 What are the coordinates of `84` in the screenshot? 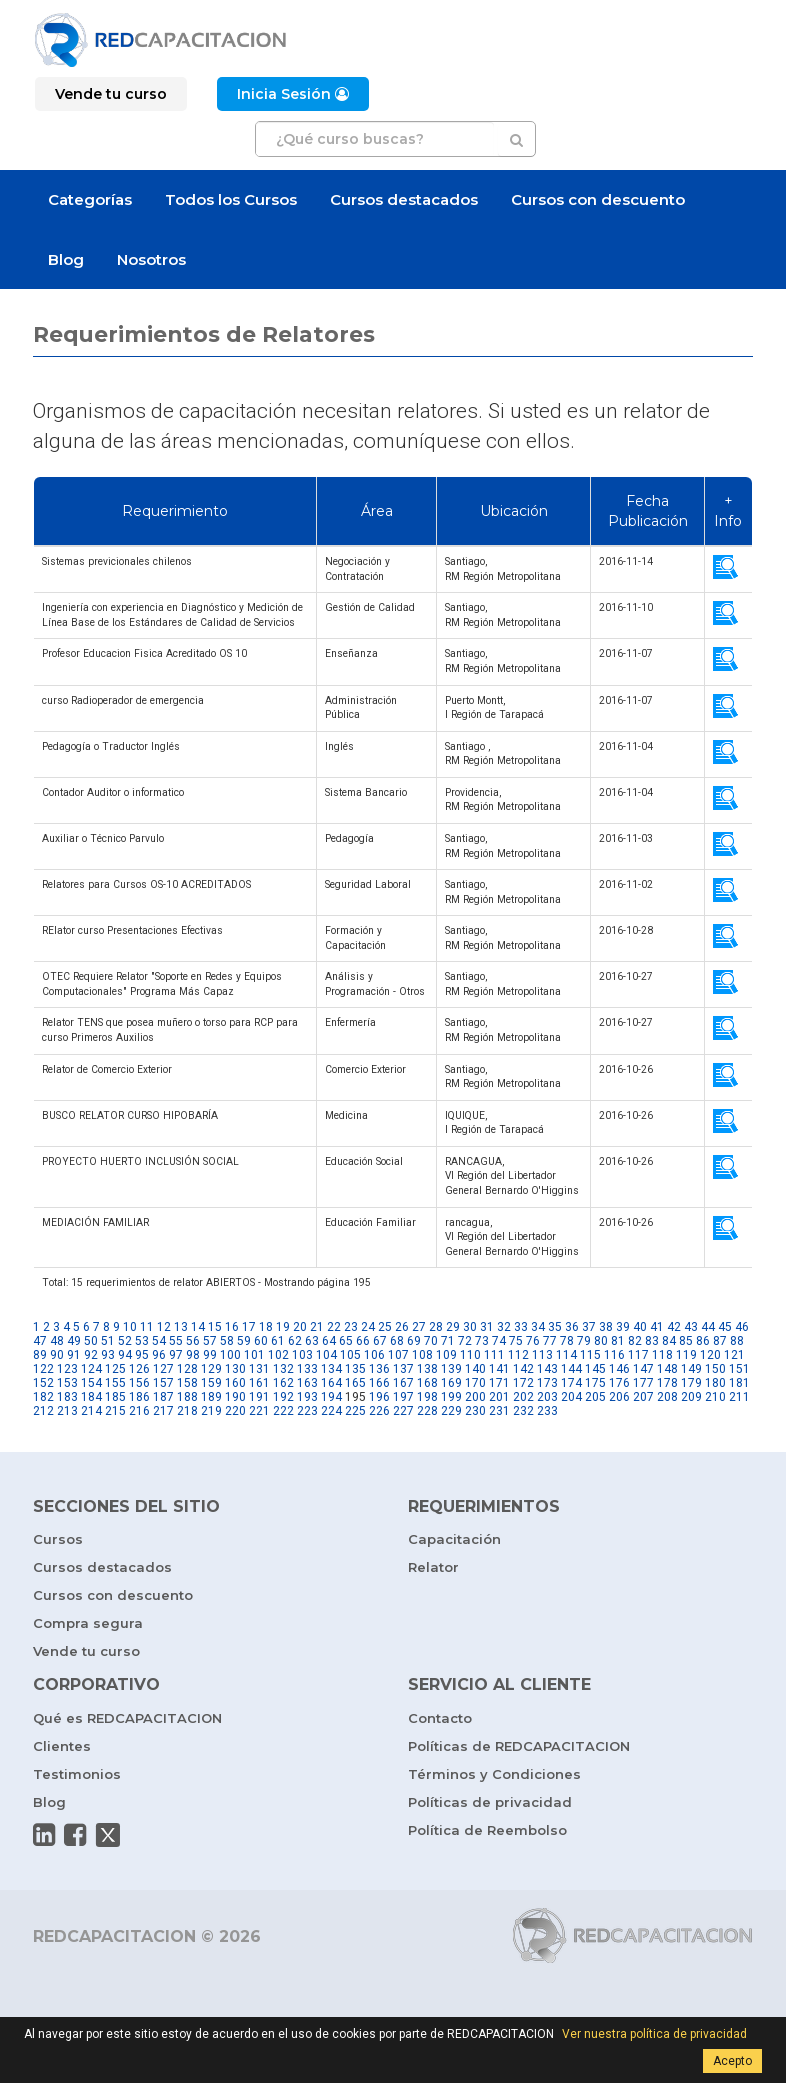 It's located at (669, 1341).